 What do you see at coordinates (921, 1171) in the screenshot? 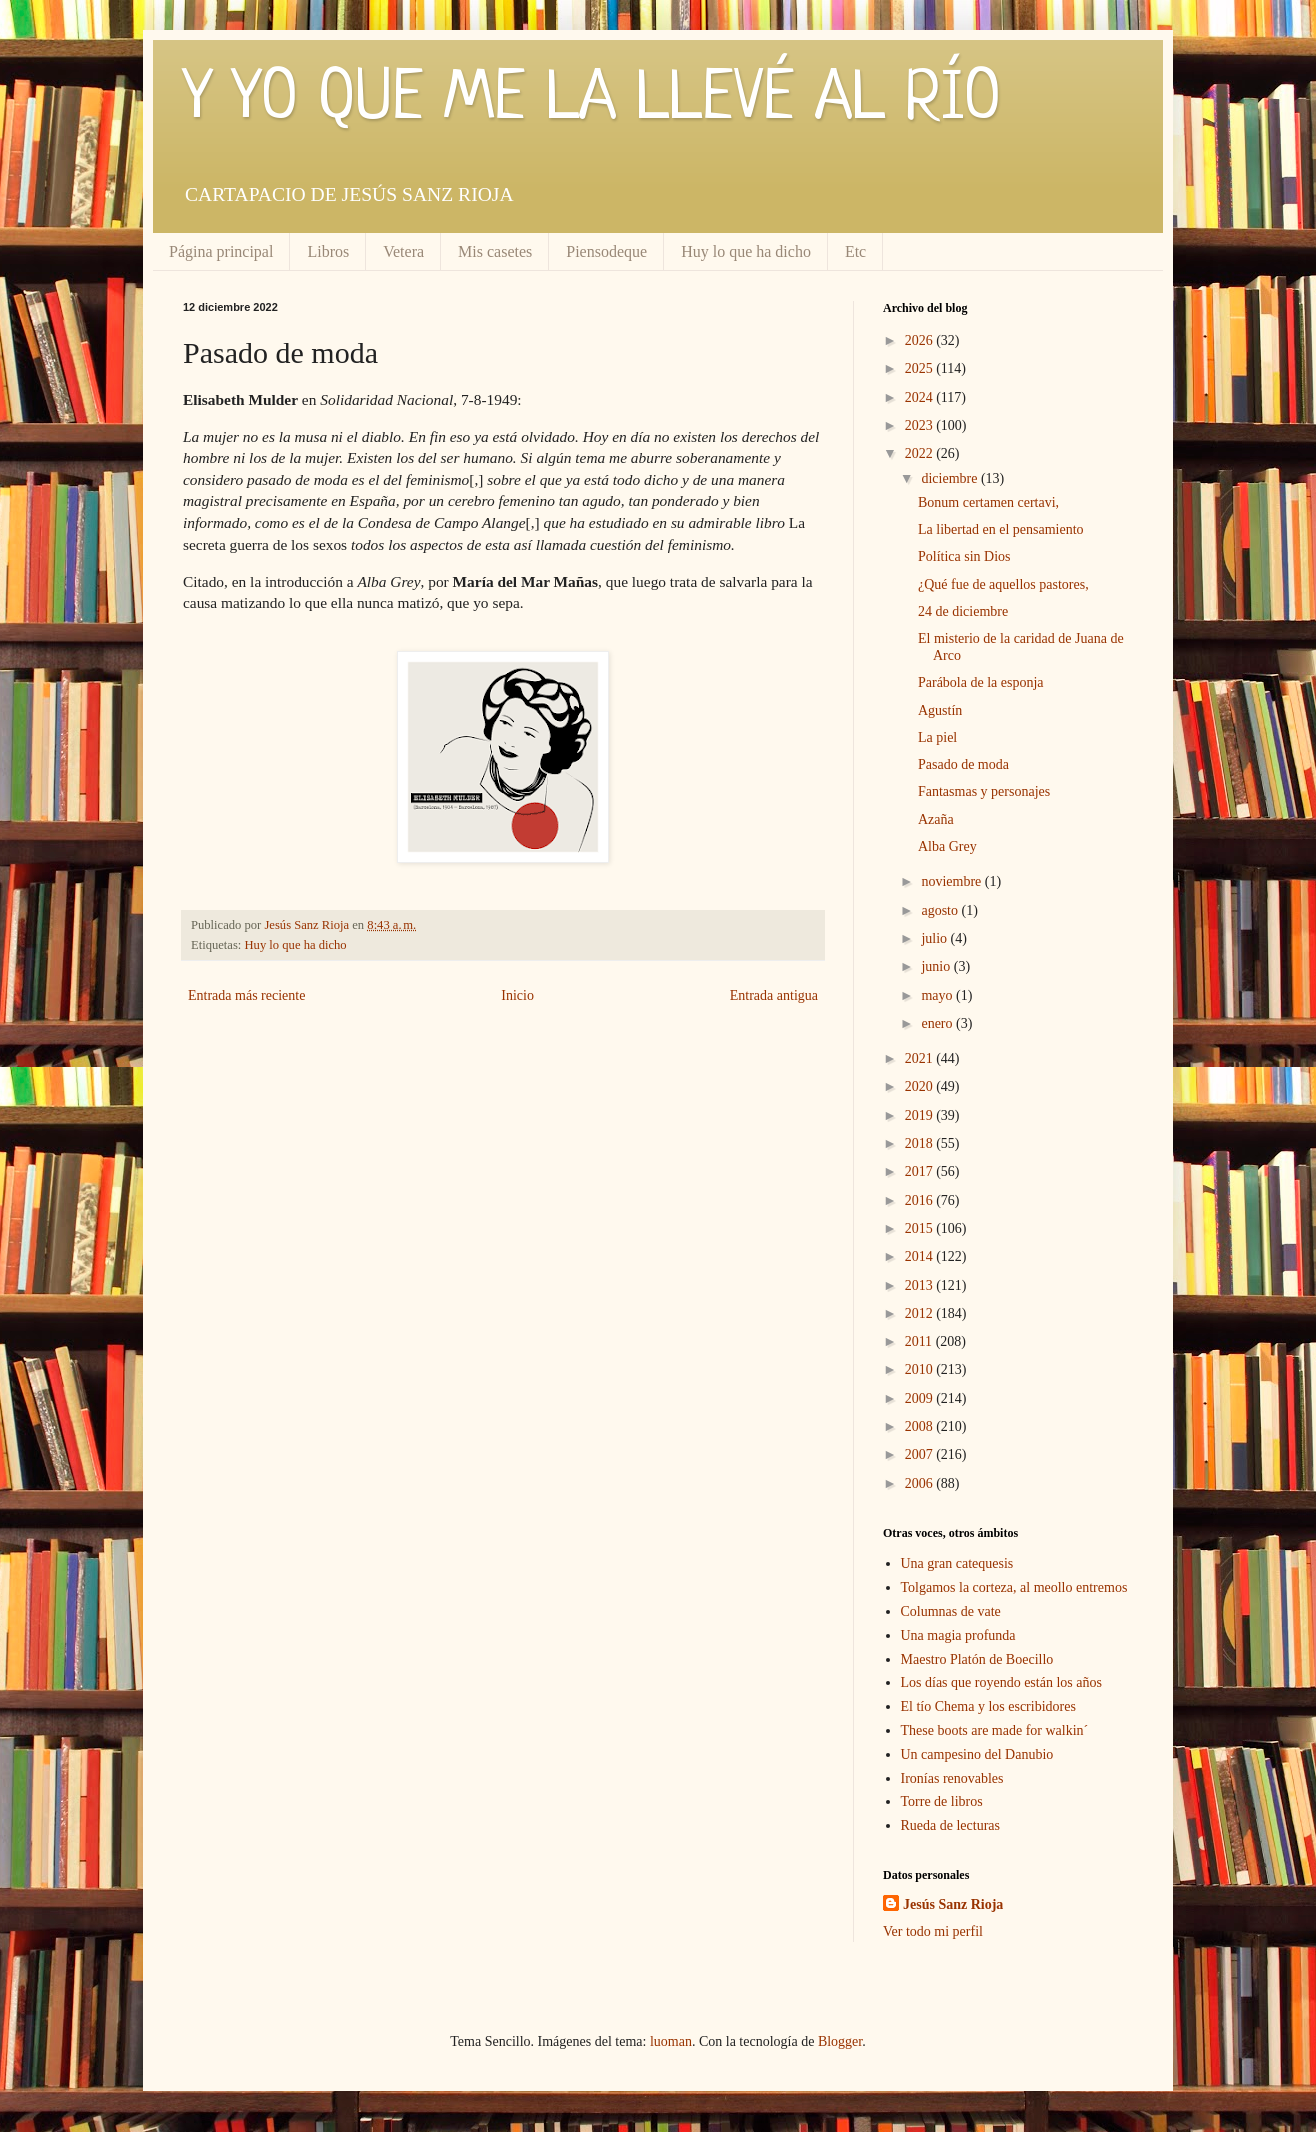
I see `2017` at bounding box center [921, 1171].